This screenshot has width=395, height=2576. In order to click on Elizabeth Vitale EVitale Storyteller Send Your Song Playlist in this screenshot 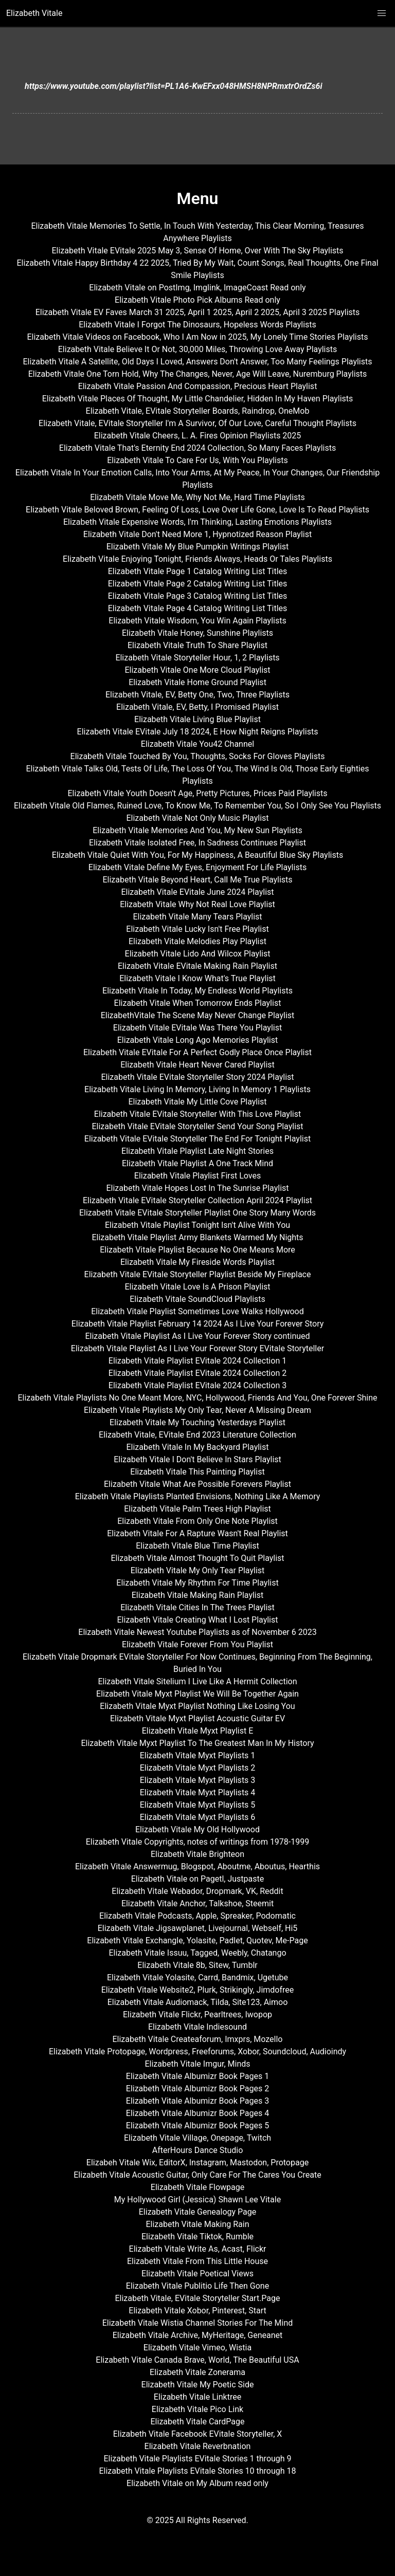, I will do `click(197, 1126)`.